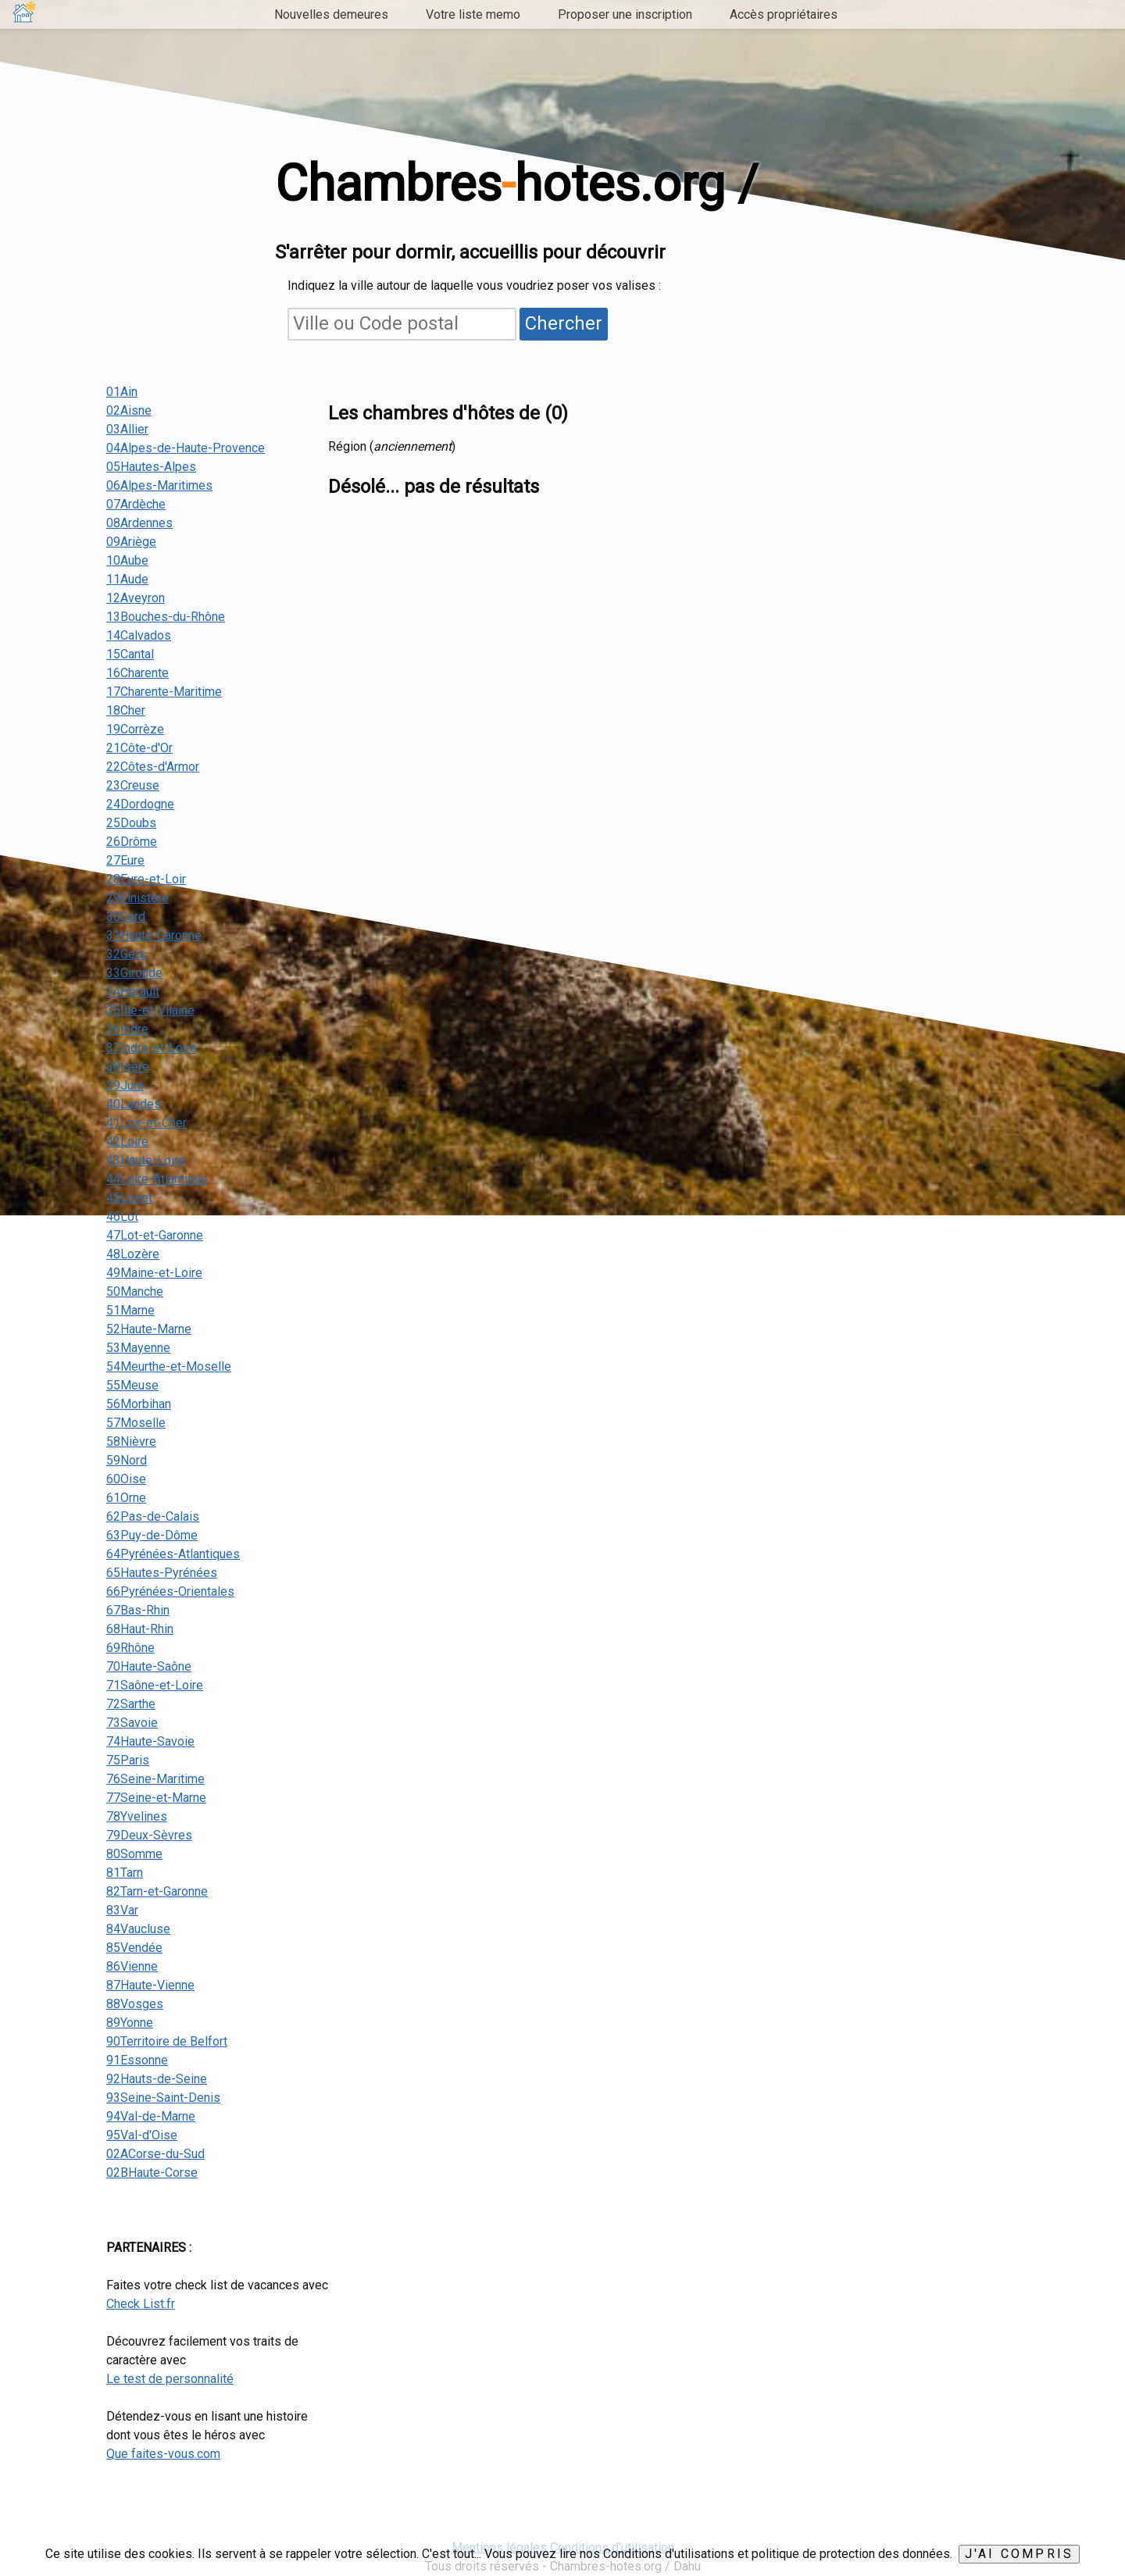 The image size is (1125, 2576). I want to click on 17Charente-Maritime, so click(164, 691).